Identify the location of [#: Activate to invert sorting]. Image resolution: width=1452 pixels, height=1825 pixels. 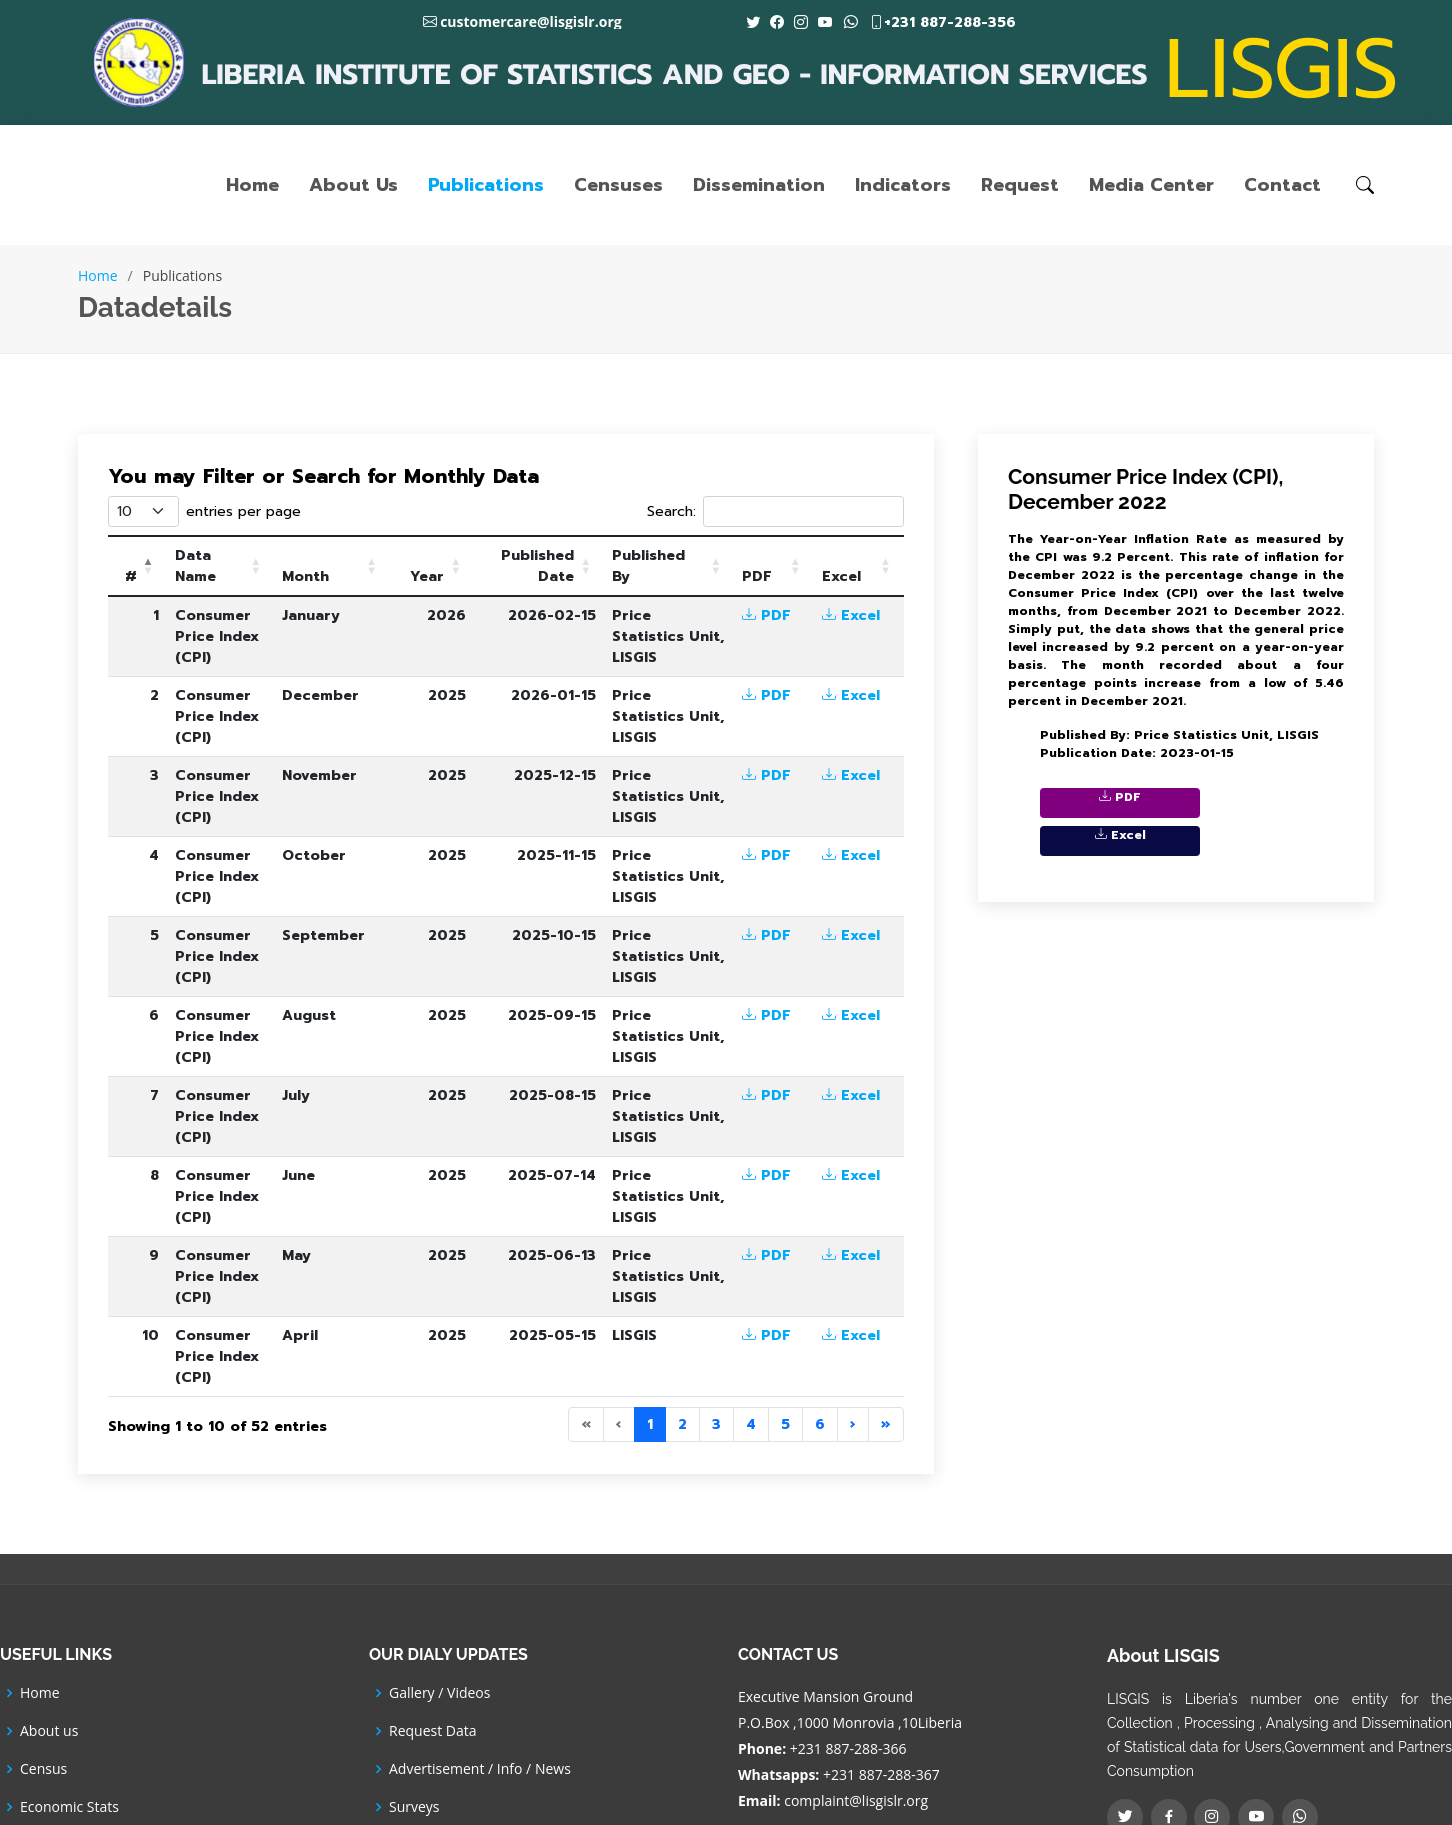
(133, 566).